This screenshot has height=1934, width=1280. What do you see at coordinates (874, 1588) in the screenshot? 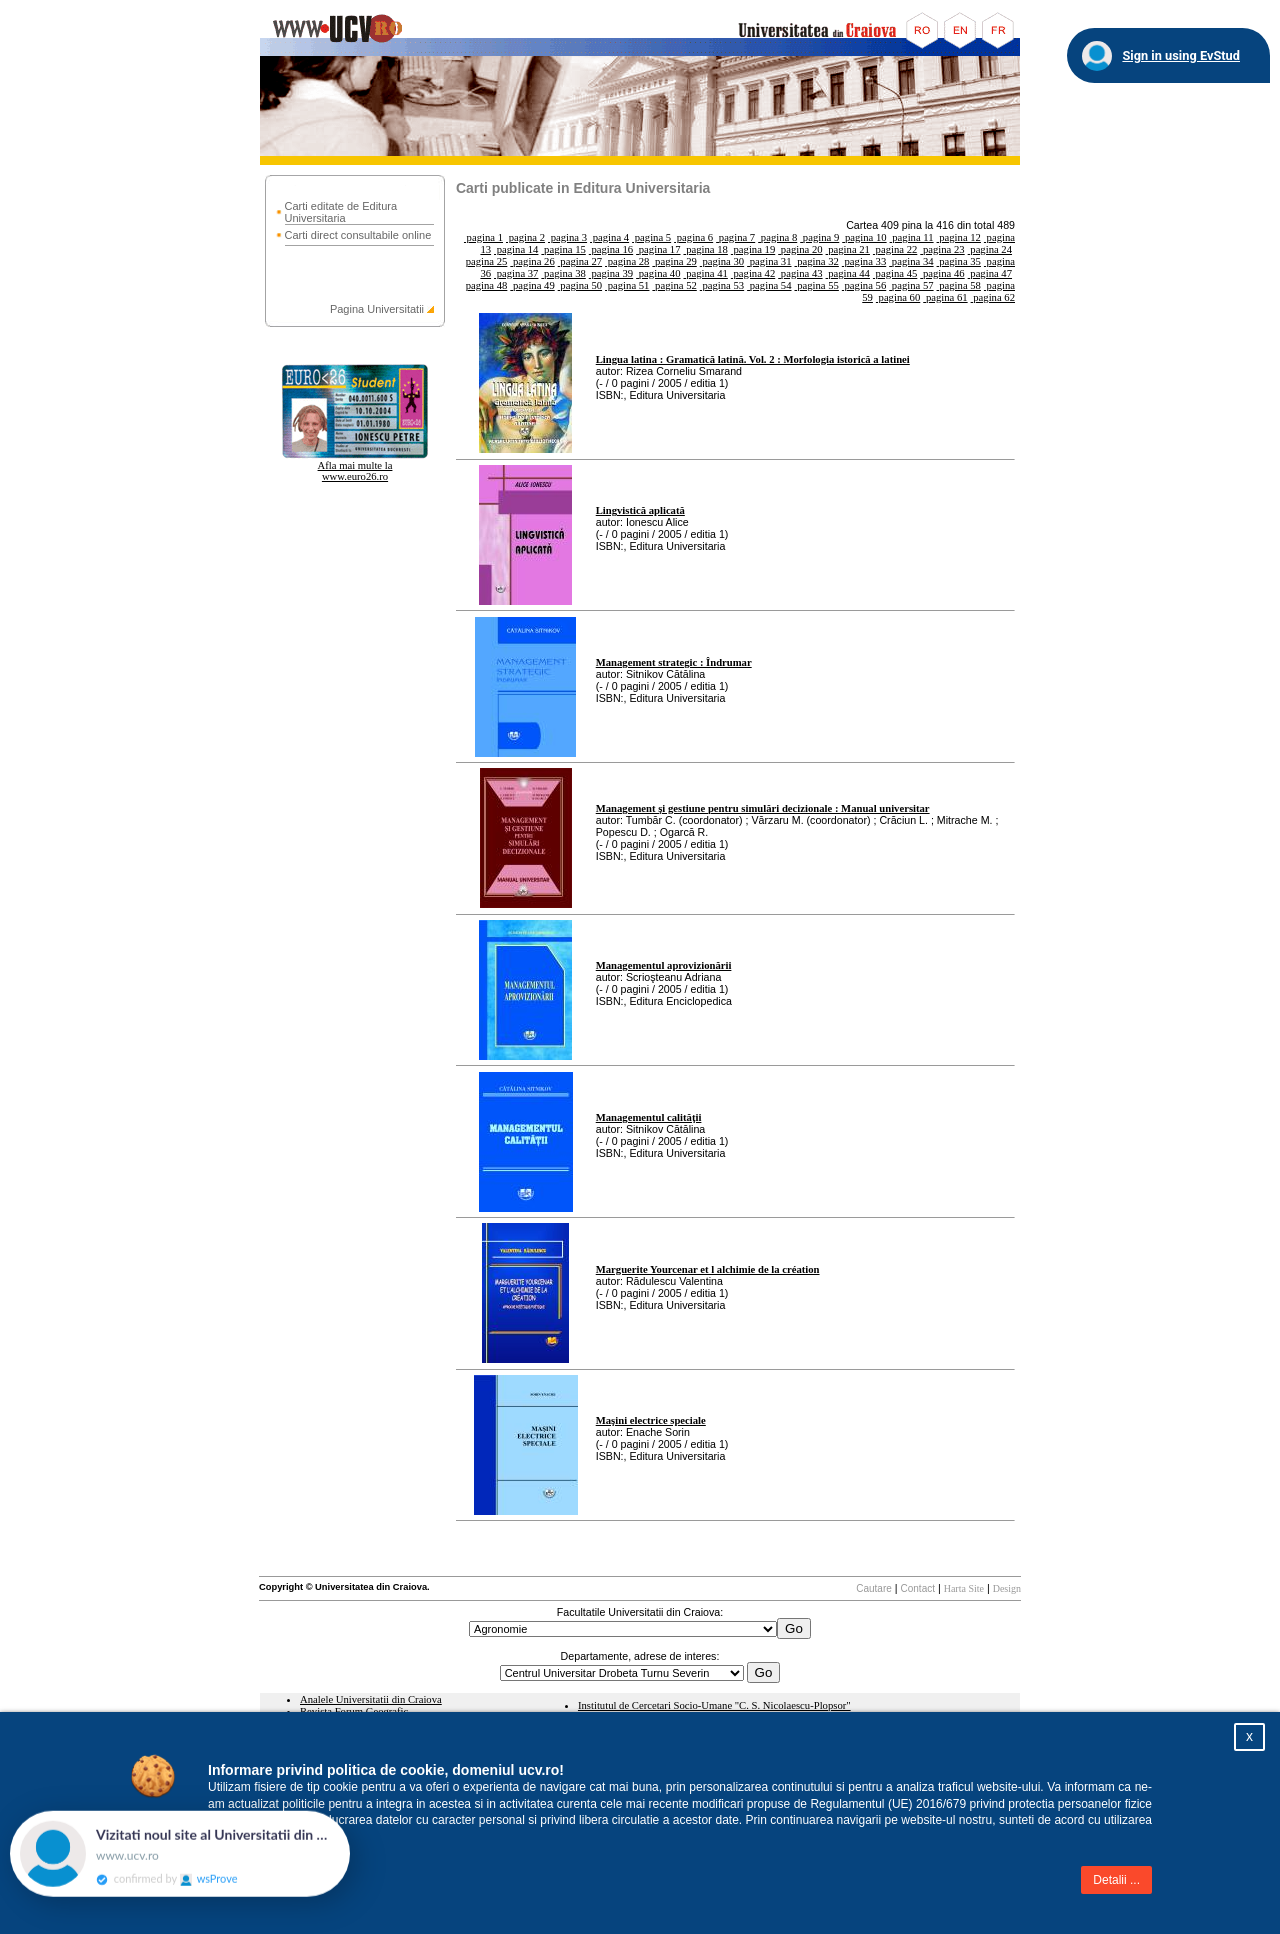
I see `Cautare` at bounding box center [874, 1588].